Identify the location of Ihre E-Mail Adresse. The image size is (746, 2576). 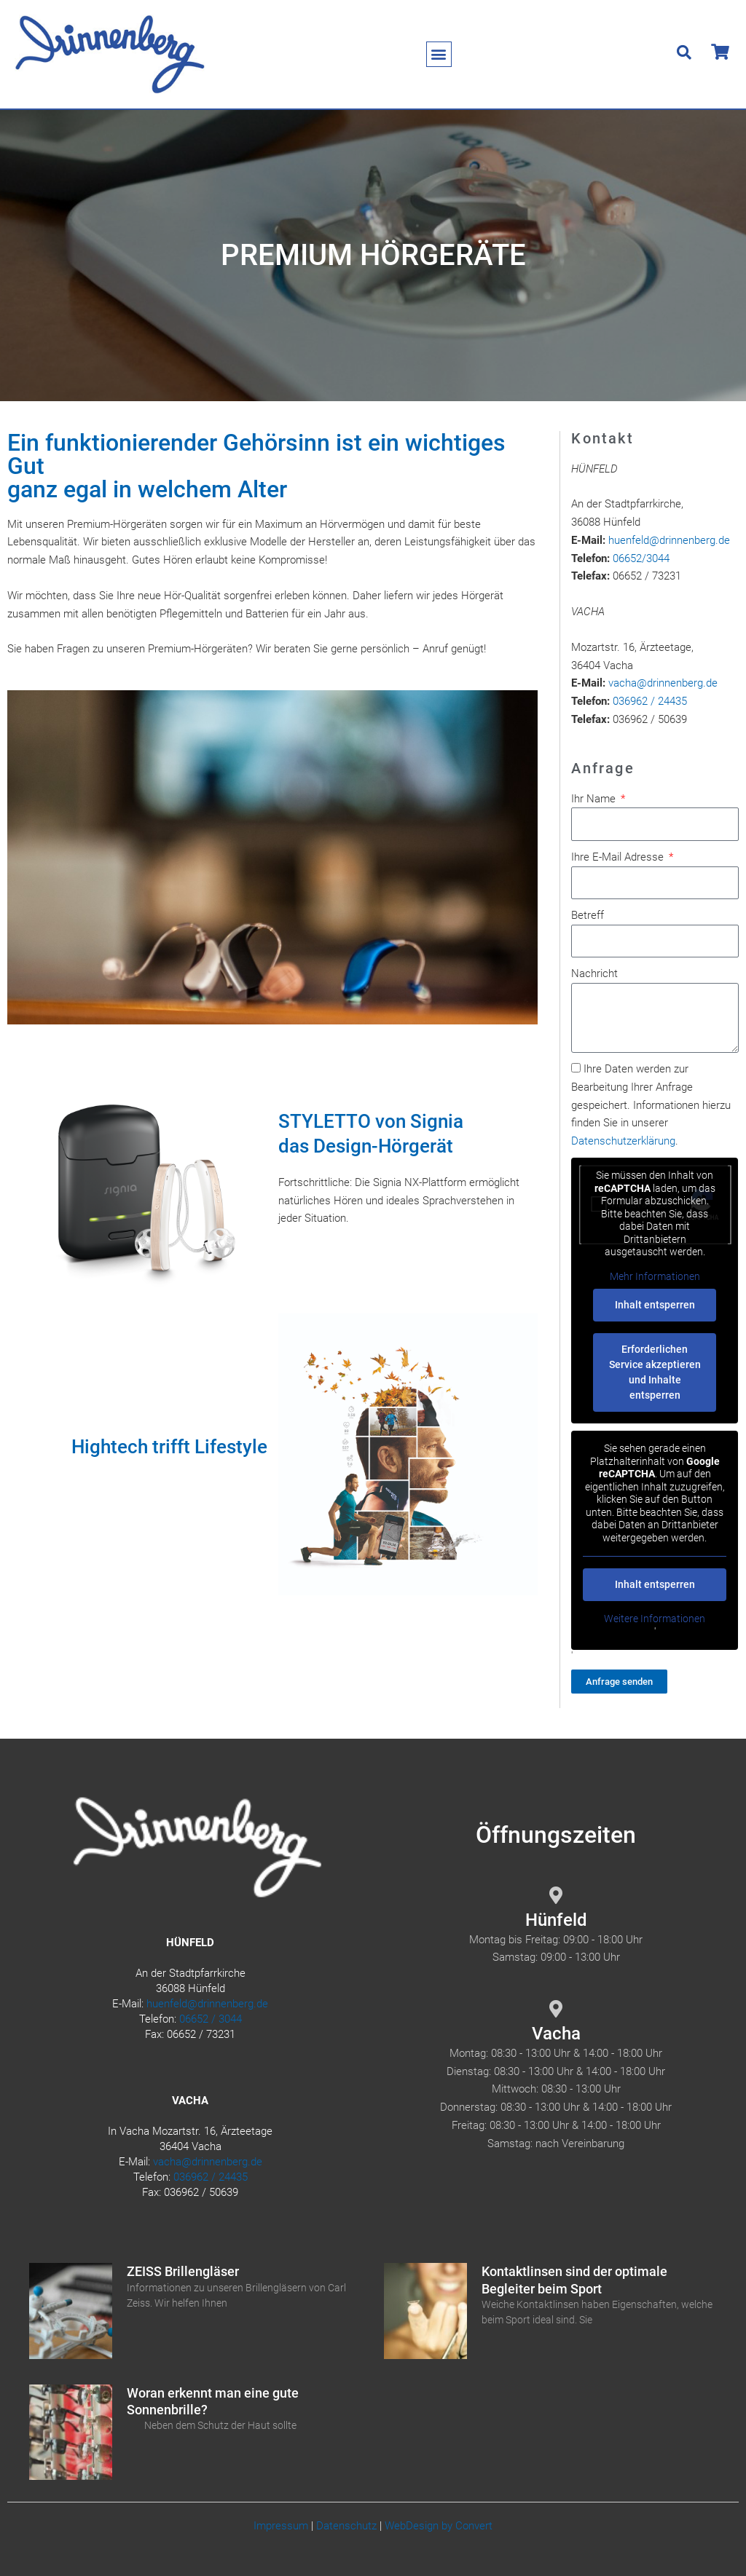
(619, 857).